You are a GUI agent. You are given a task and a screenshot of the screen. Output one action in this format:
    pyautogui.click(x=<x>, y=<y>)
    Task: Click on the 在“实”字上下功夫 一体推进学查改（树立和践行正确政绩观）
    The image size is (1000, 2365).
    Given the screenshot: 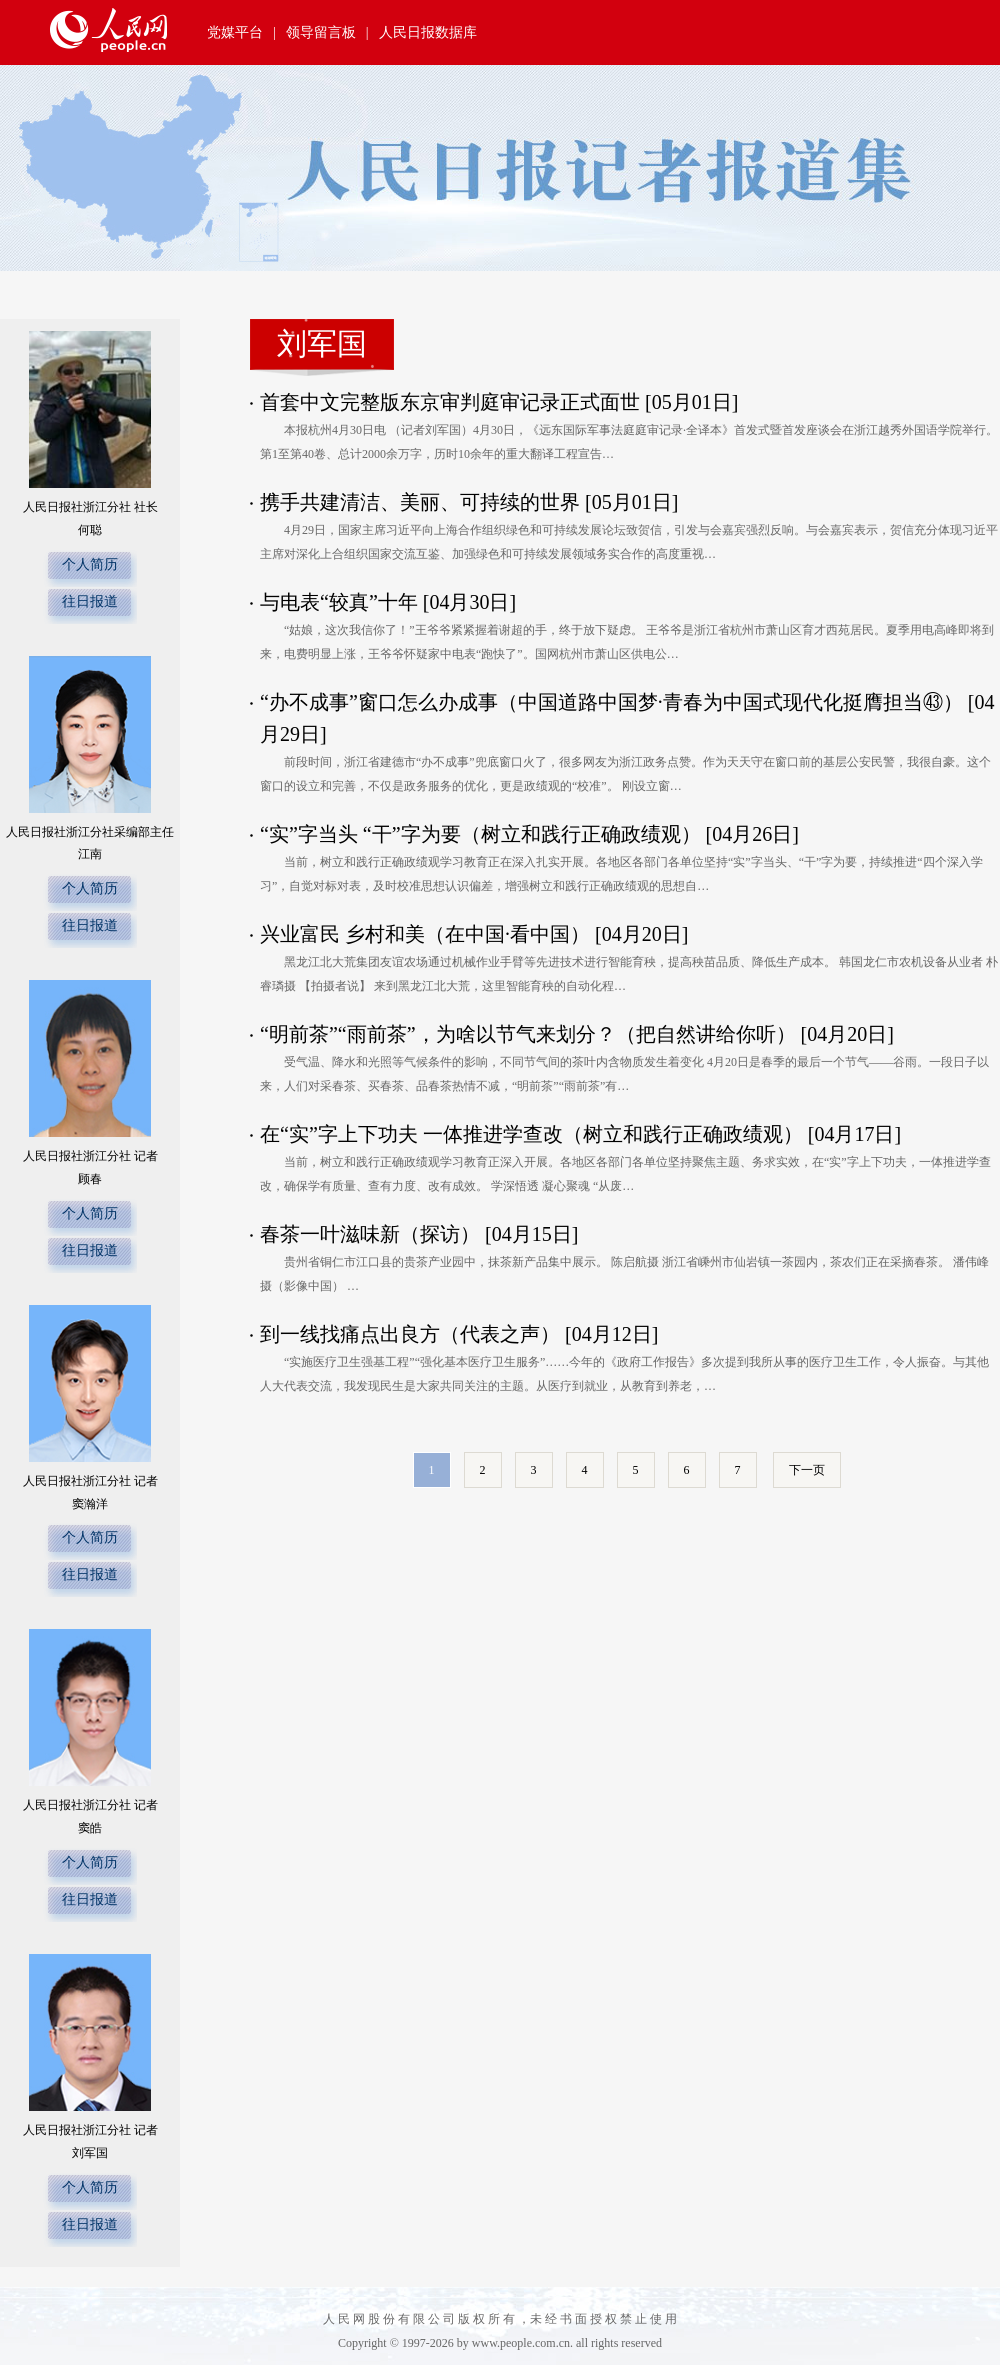 What is the action you would take?
    pyautogui.click(x=534, y=1134)
    